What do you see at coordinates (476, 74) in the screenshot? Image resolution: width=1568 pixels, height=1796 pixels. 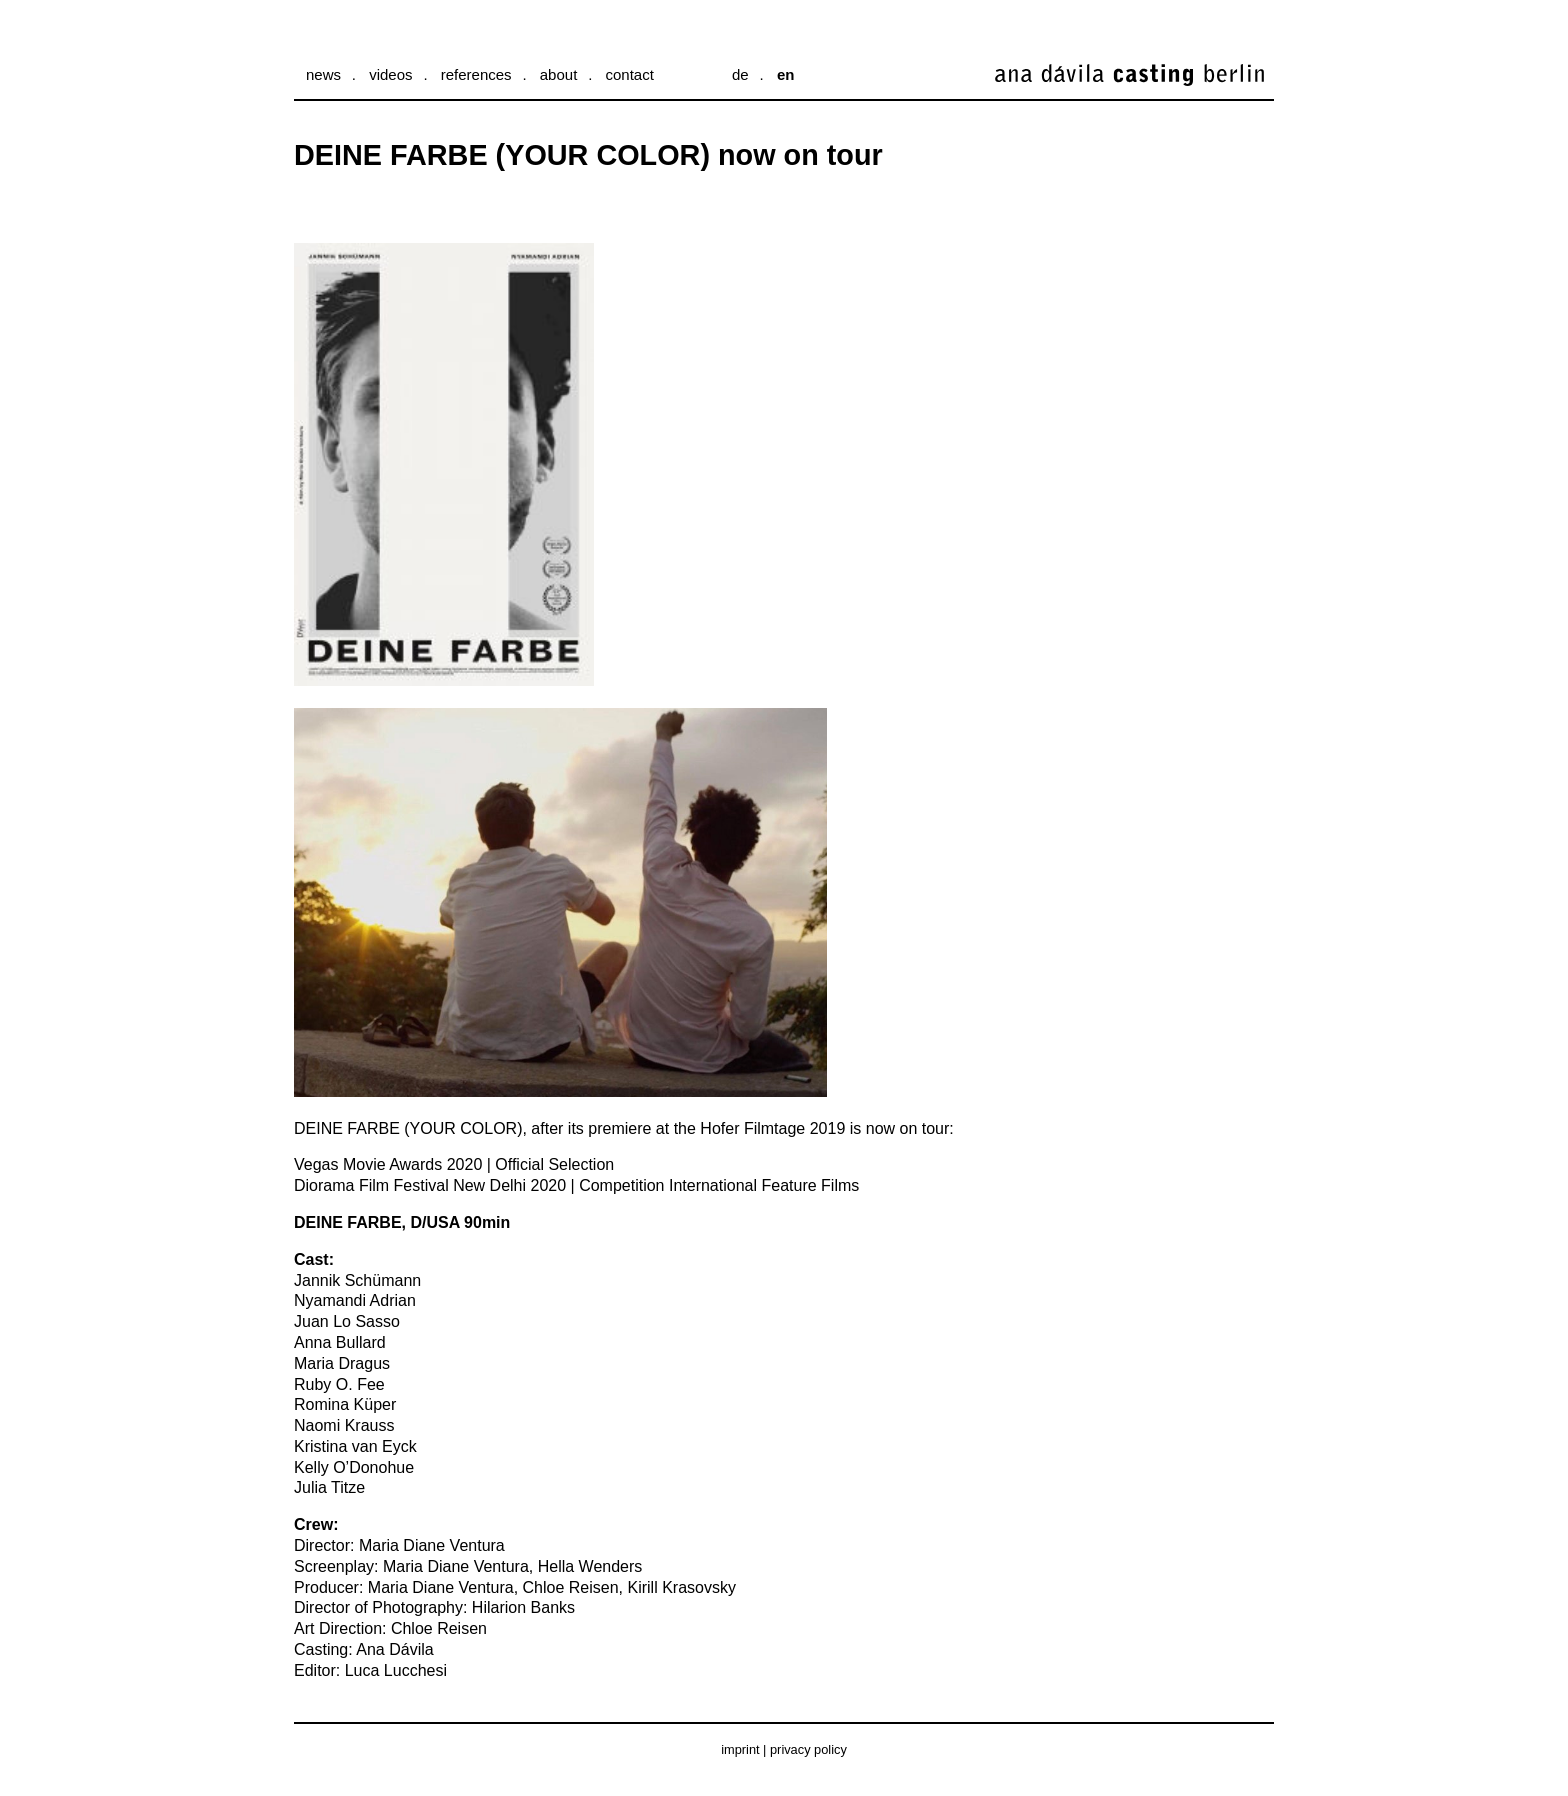 I see `References` at bounding box center [476, 74].